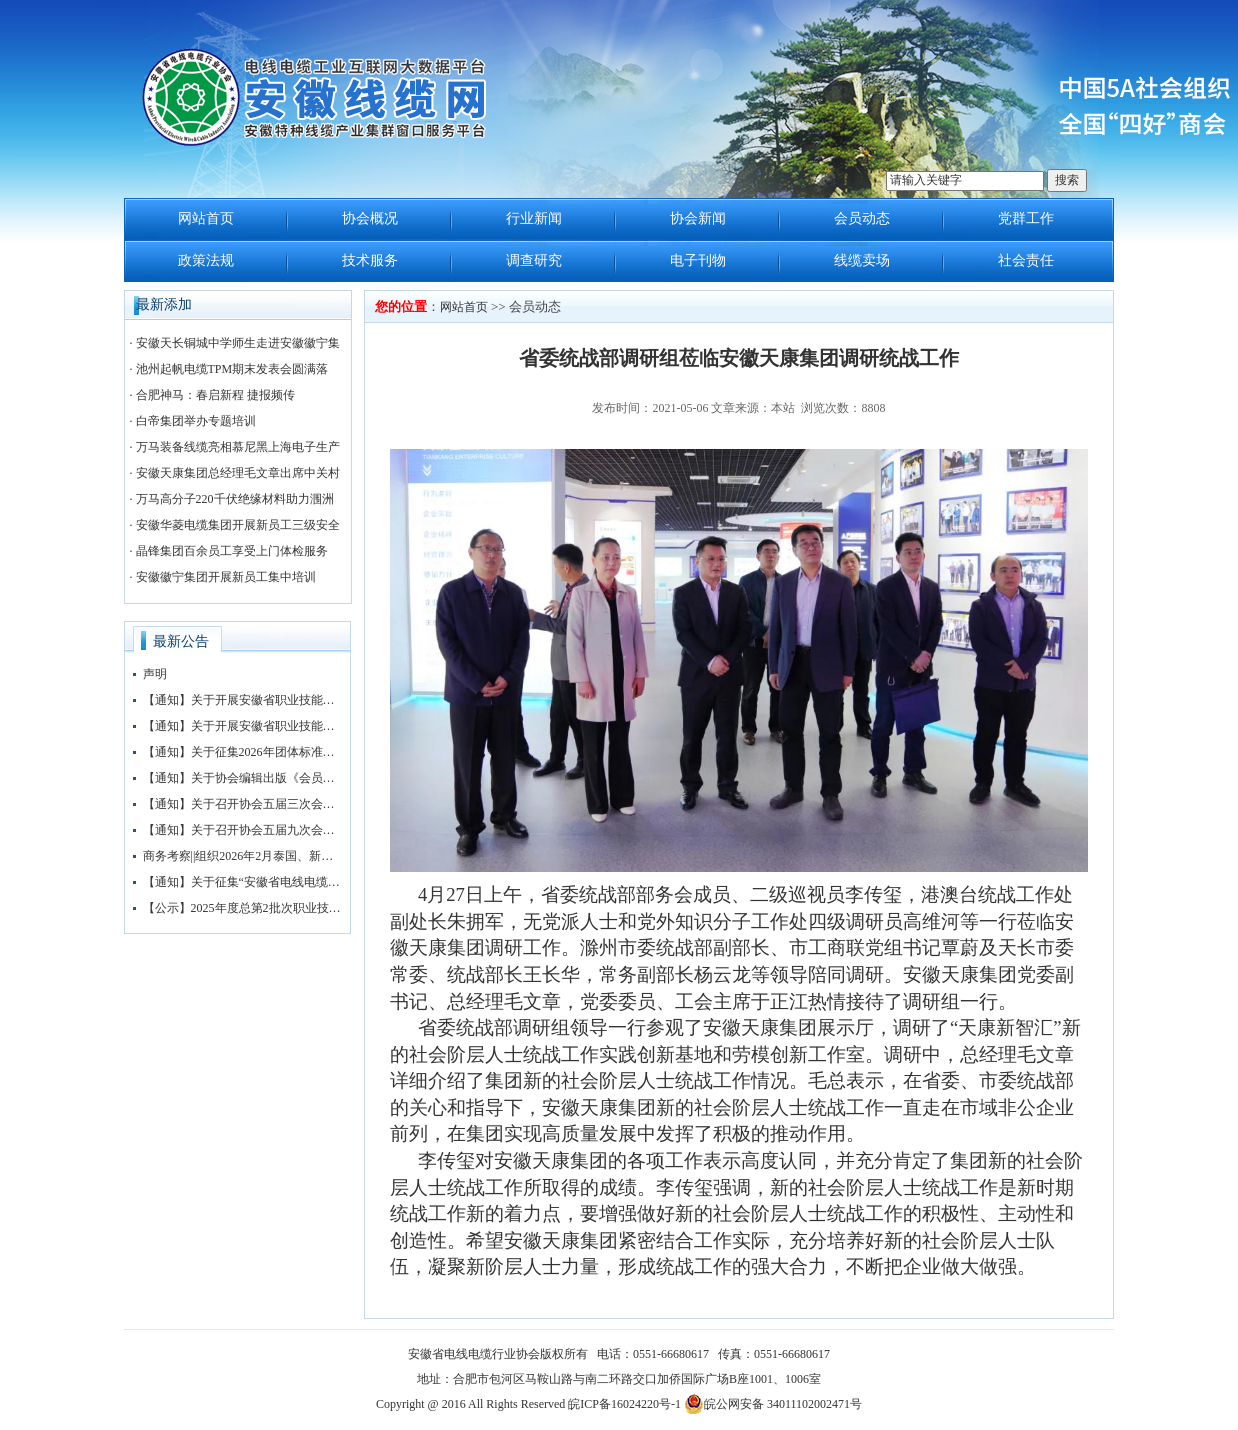 This screenshot has height=1430, width=1238. I want to click on 皖公网安备 34011102002471号, so click(773, 1404).